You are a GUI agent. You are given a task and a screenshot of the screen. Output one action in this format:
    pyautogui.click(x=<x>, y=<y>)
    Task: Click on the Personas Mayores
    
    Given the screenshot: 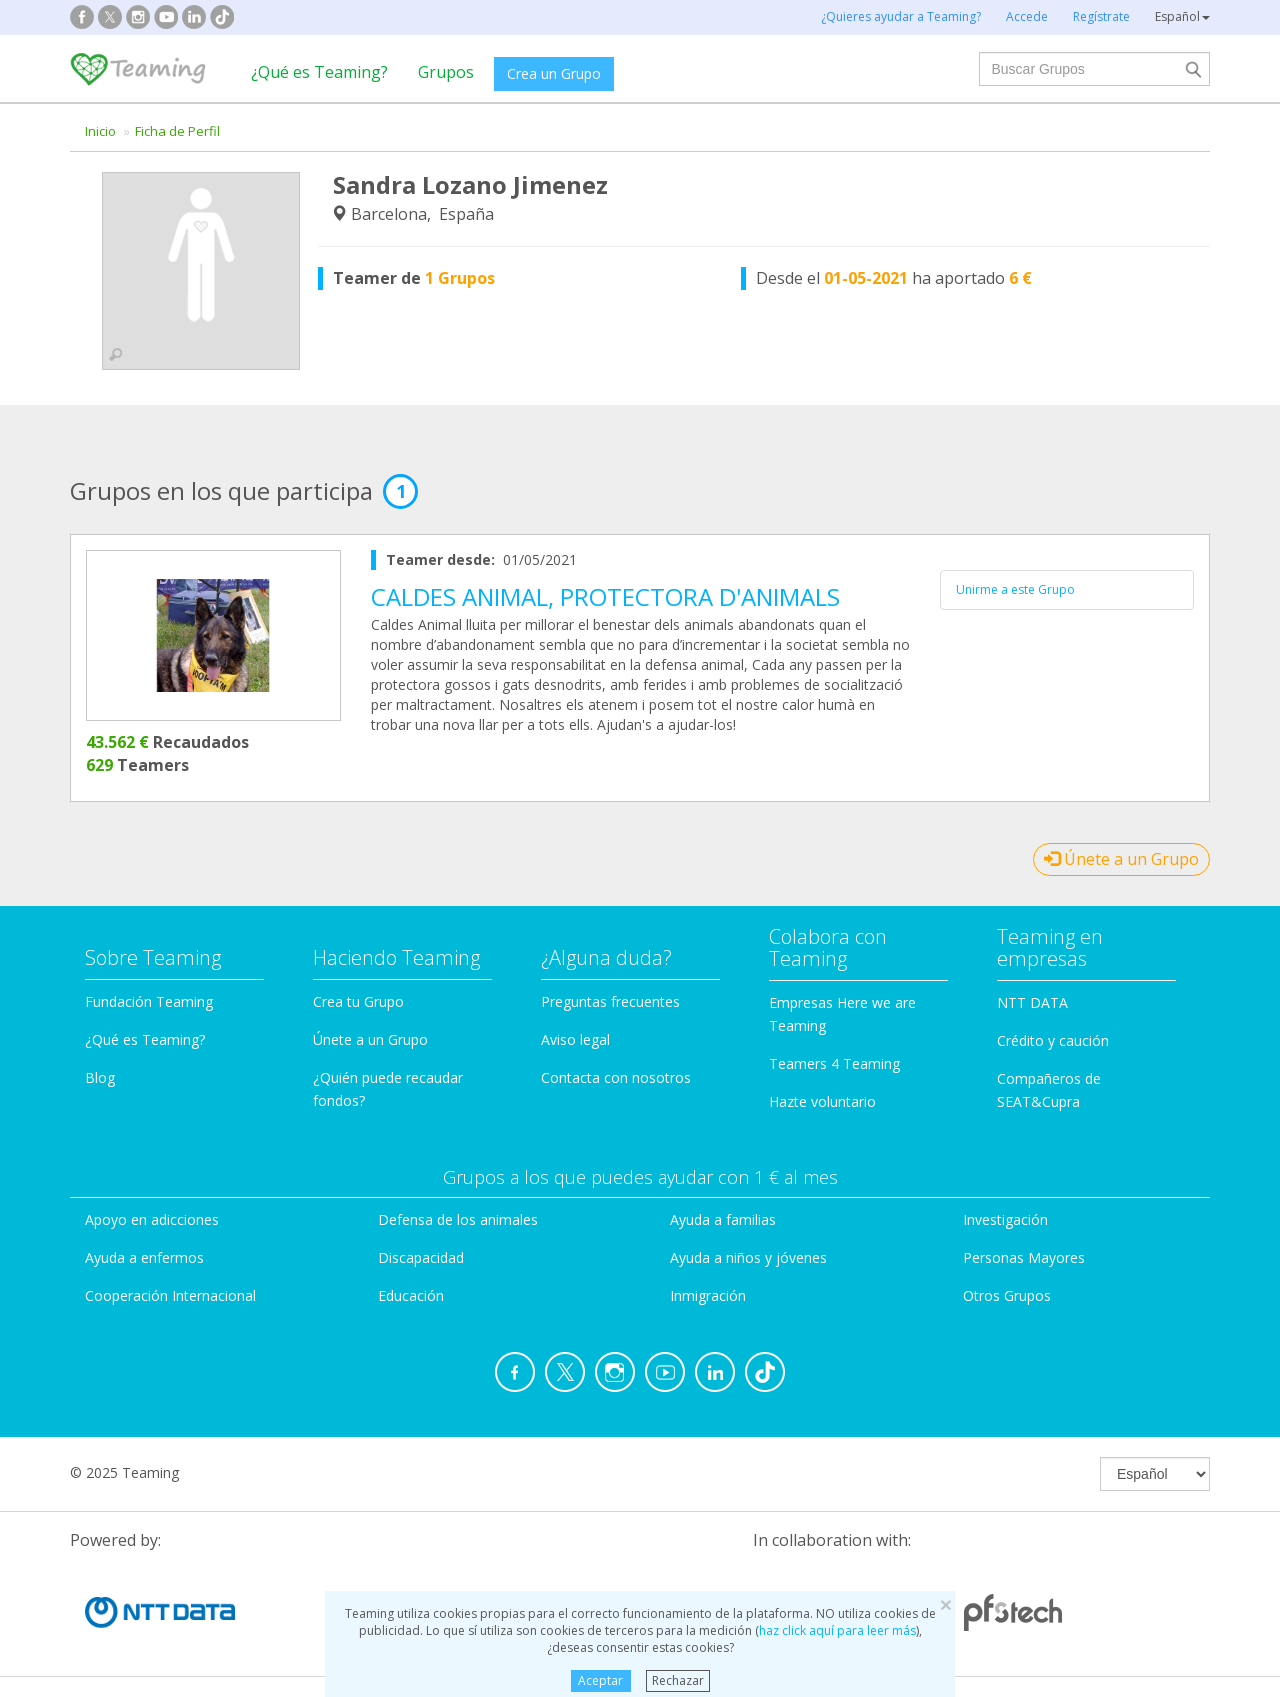 What is the action you would take?
    pyautogui.click(x=1024, y=1257)
    